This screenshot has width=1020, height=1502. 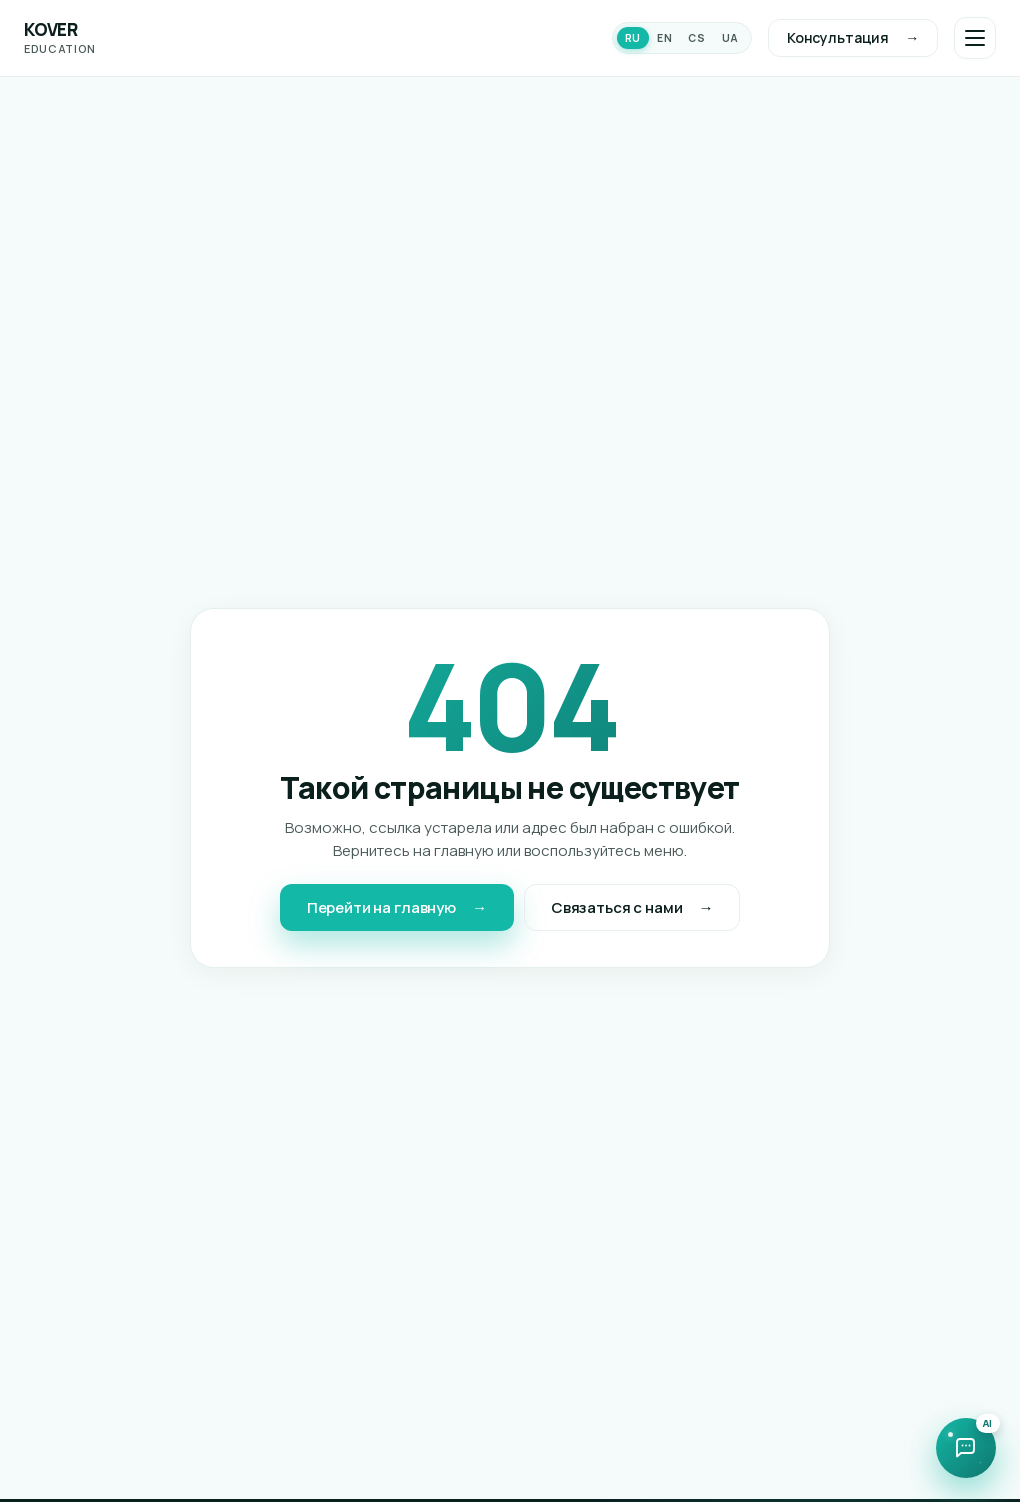 What do you see at coordinates (730, 38) in the screenshot?
I see `UA` at bounding box center [730, 38].